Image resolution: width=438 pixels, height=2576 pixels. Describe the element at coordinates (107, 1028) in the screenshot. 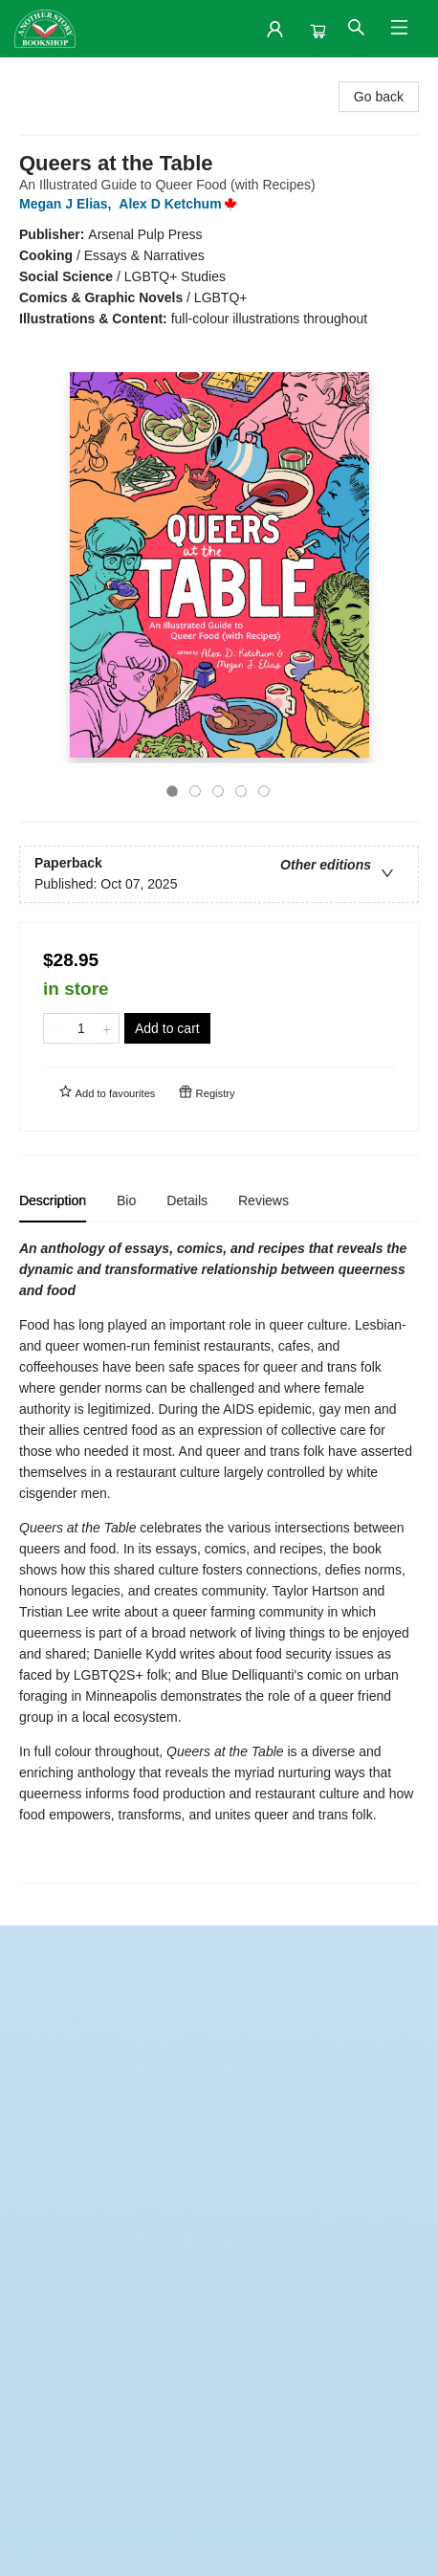

I see `[Add one to quantity]` at that location.